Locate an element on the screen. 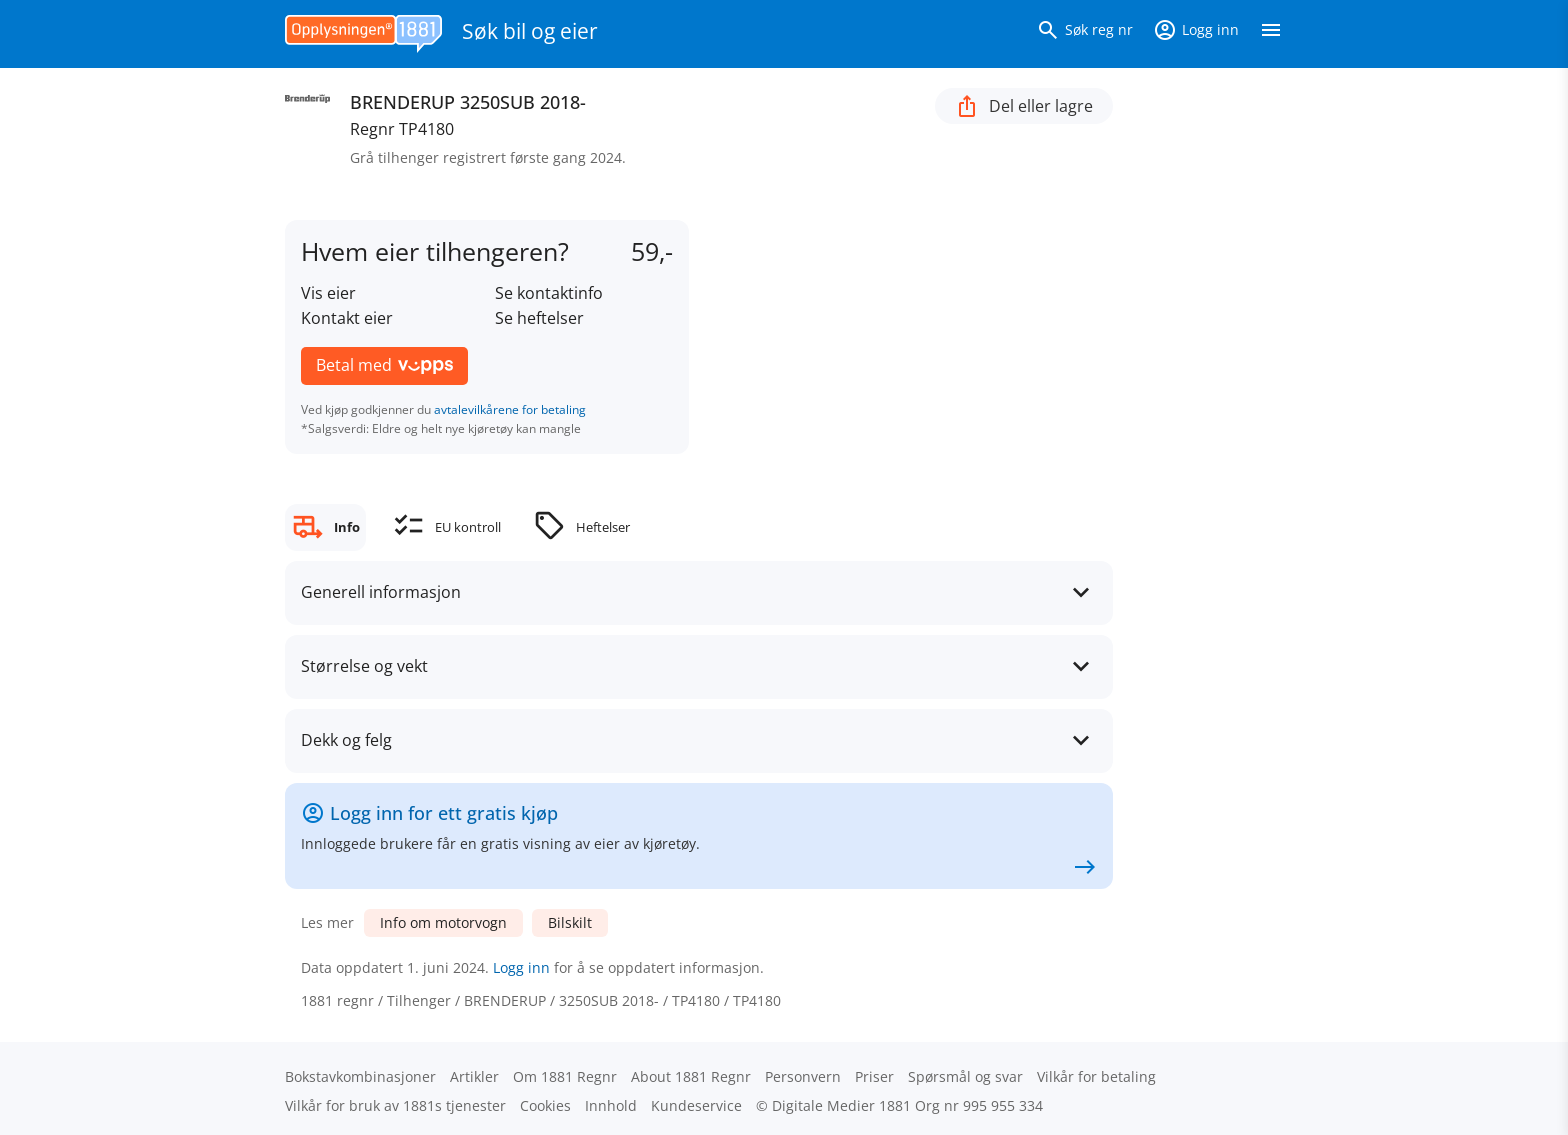 The image size is (1568, 1135). Innhold is located at coordinates (611, 1105).